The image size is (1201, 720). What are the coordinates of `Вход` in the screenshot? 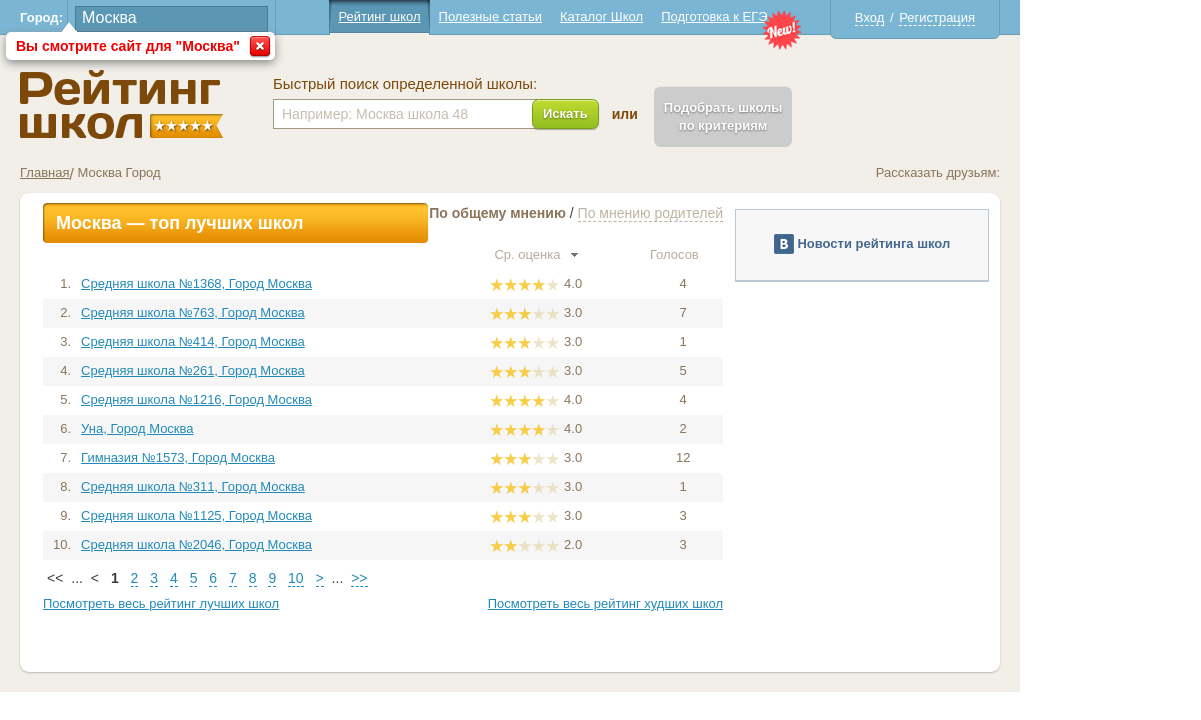 It's located at (959, 17).